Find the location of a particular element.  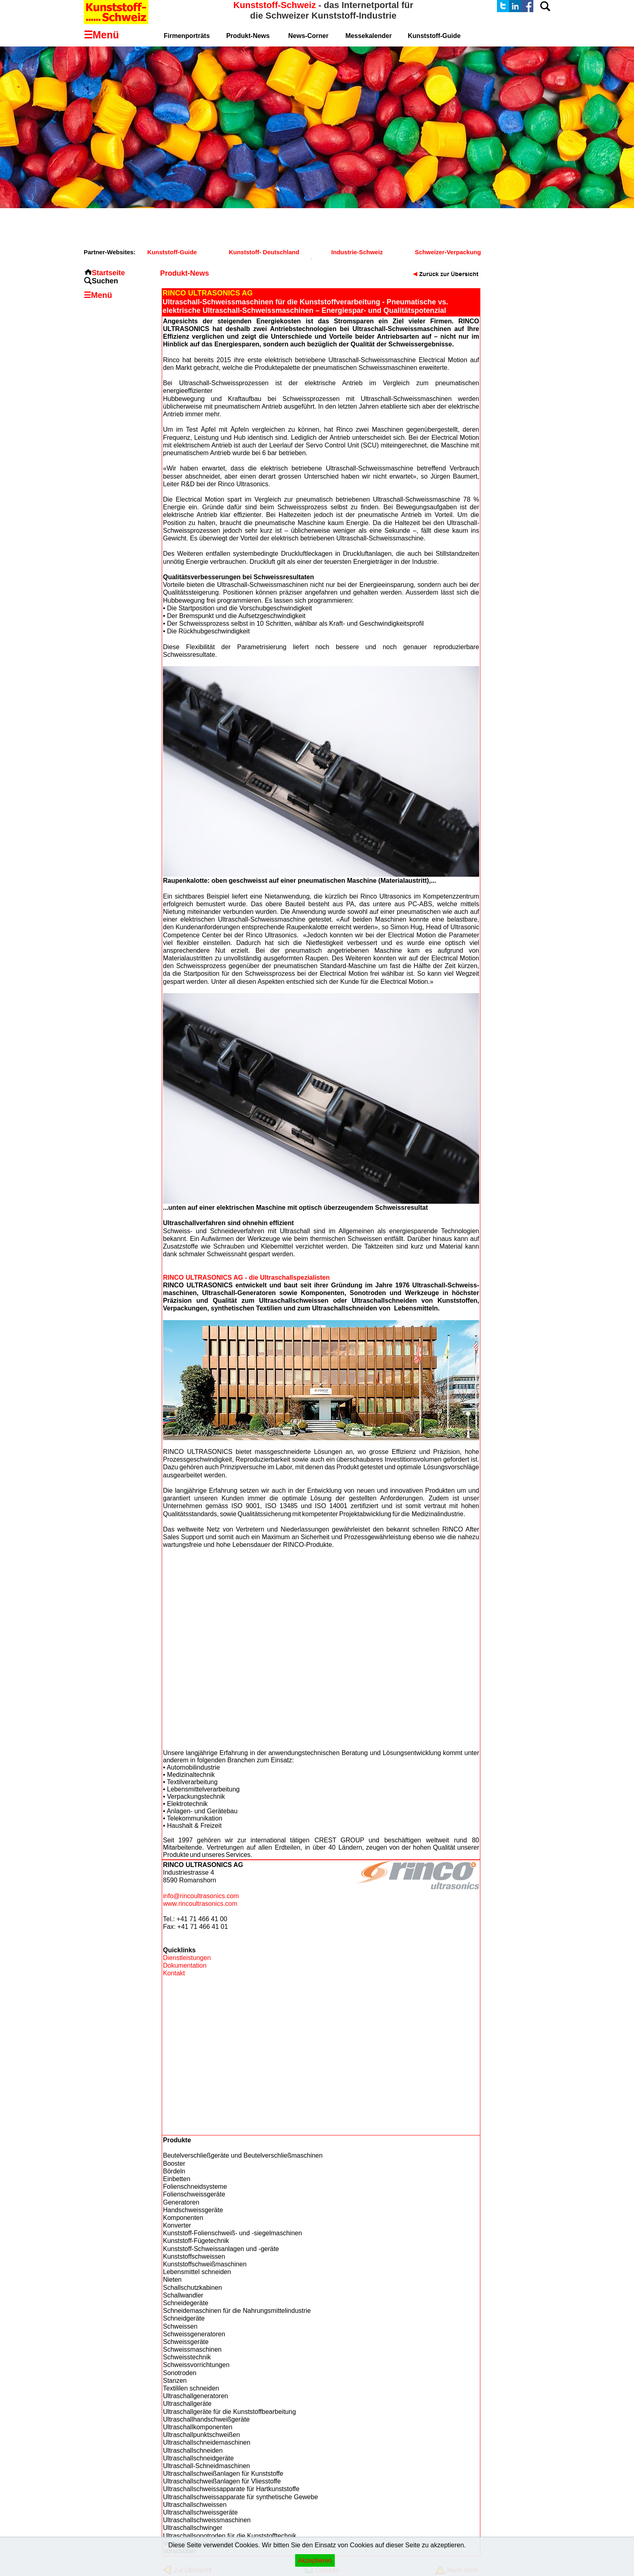

News-Corner is located at coordinates (308, 35).